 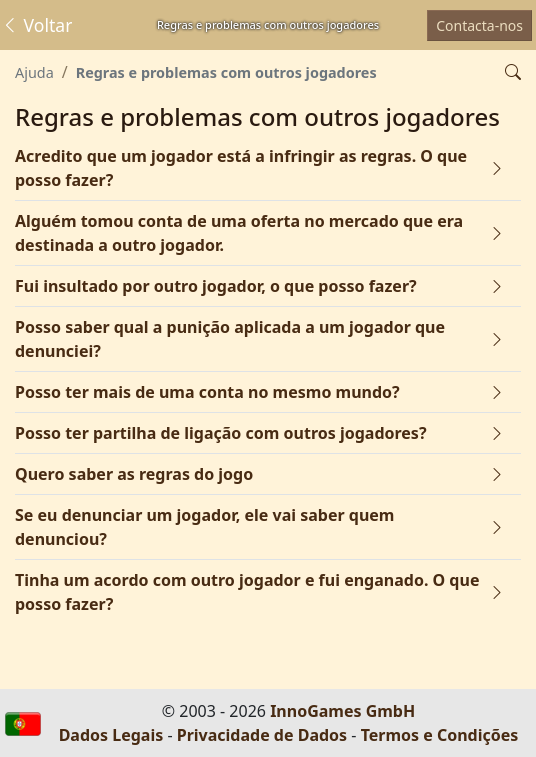 What do you see at coordinates (36, 25) in the screenshot?
I see `Voltar` at bounding box center [36, 25].